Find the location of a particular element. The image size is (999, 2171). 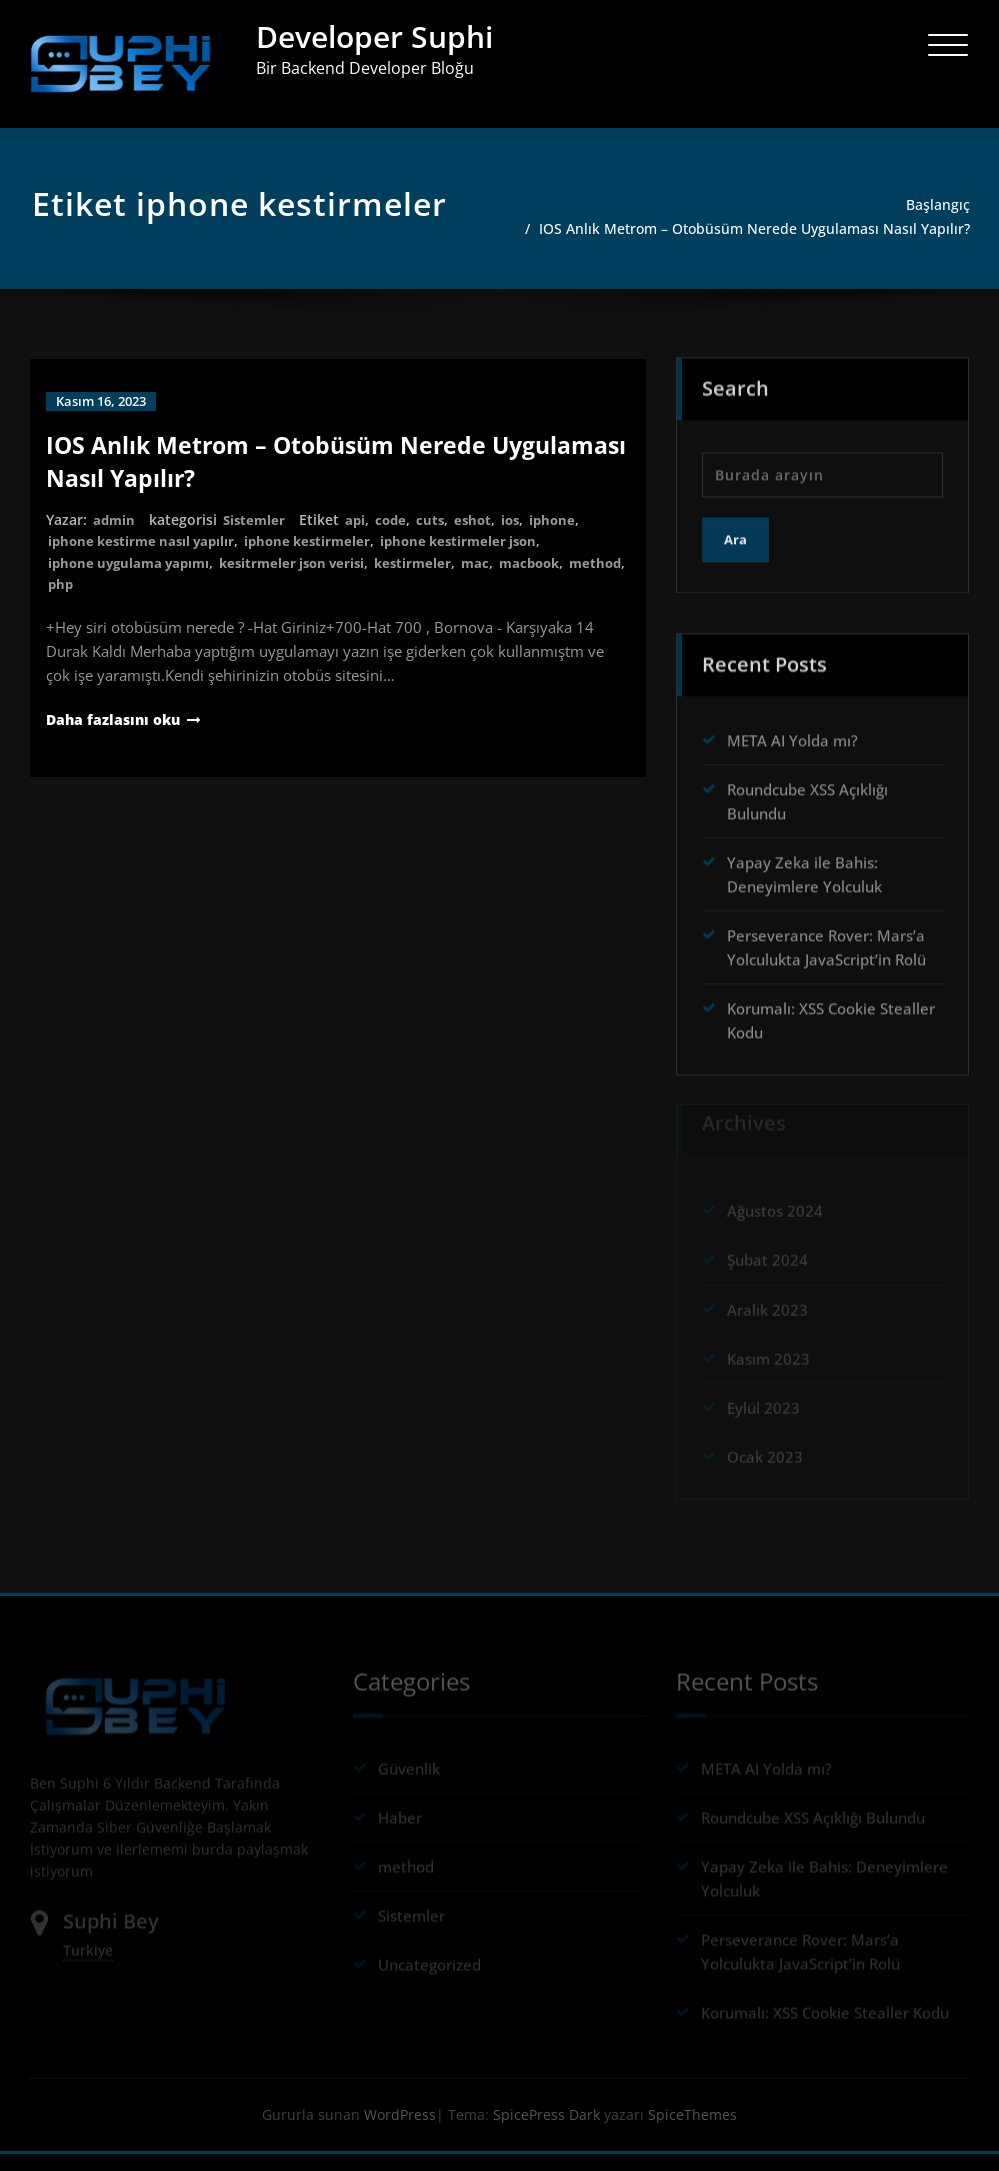

cuts is located at coordinates (438, 535).